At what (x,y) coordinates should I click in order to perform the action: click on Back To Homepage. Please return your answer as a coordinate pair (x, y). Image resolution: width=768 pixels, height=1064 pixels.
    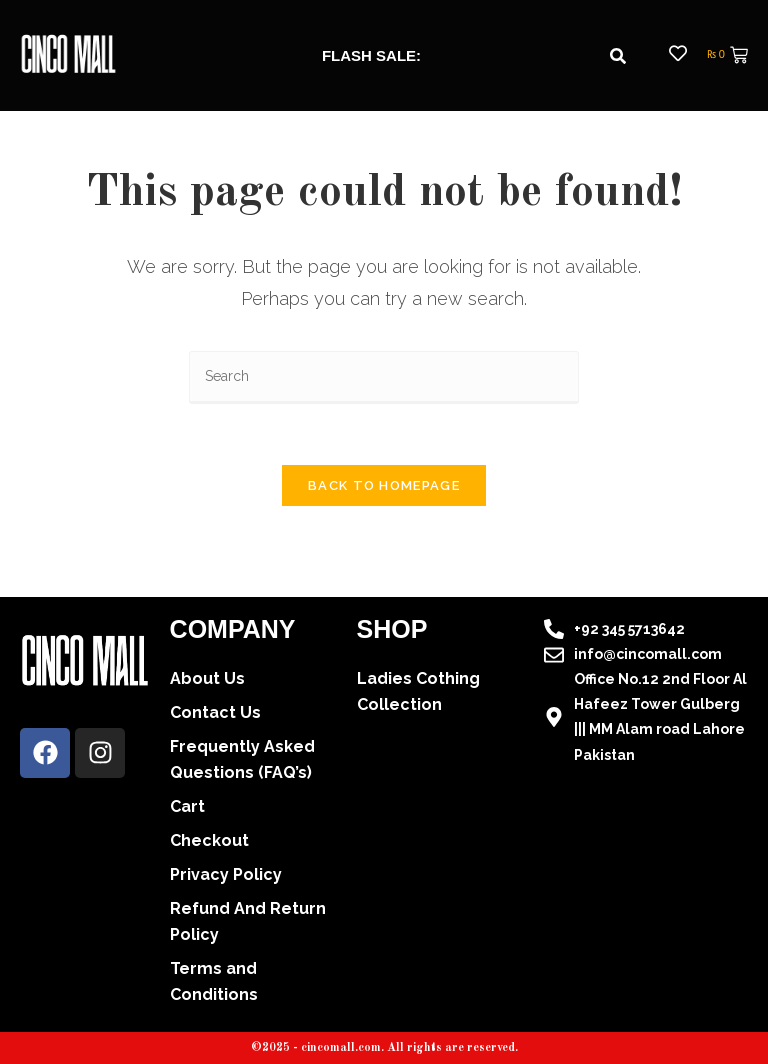
    Looking at the image, I should click on (384, 485).